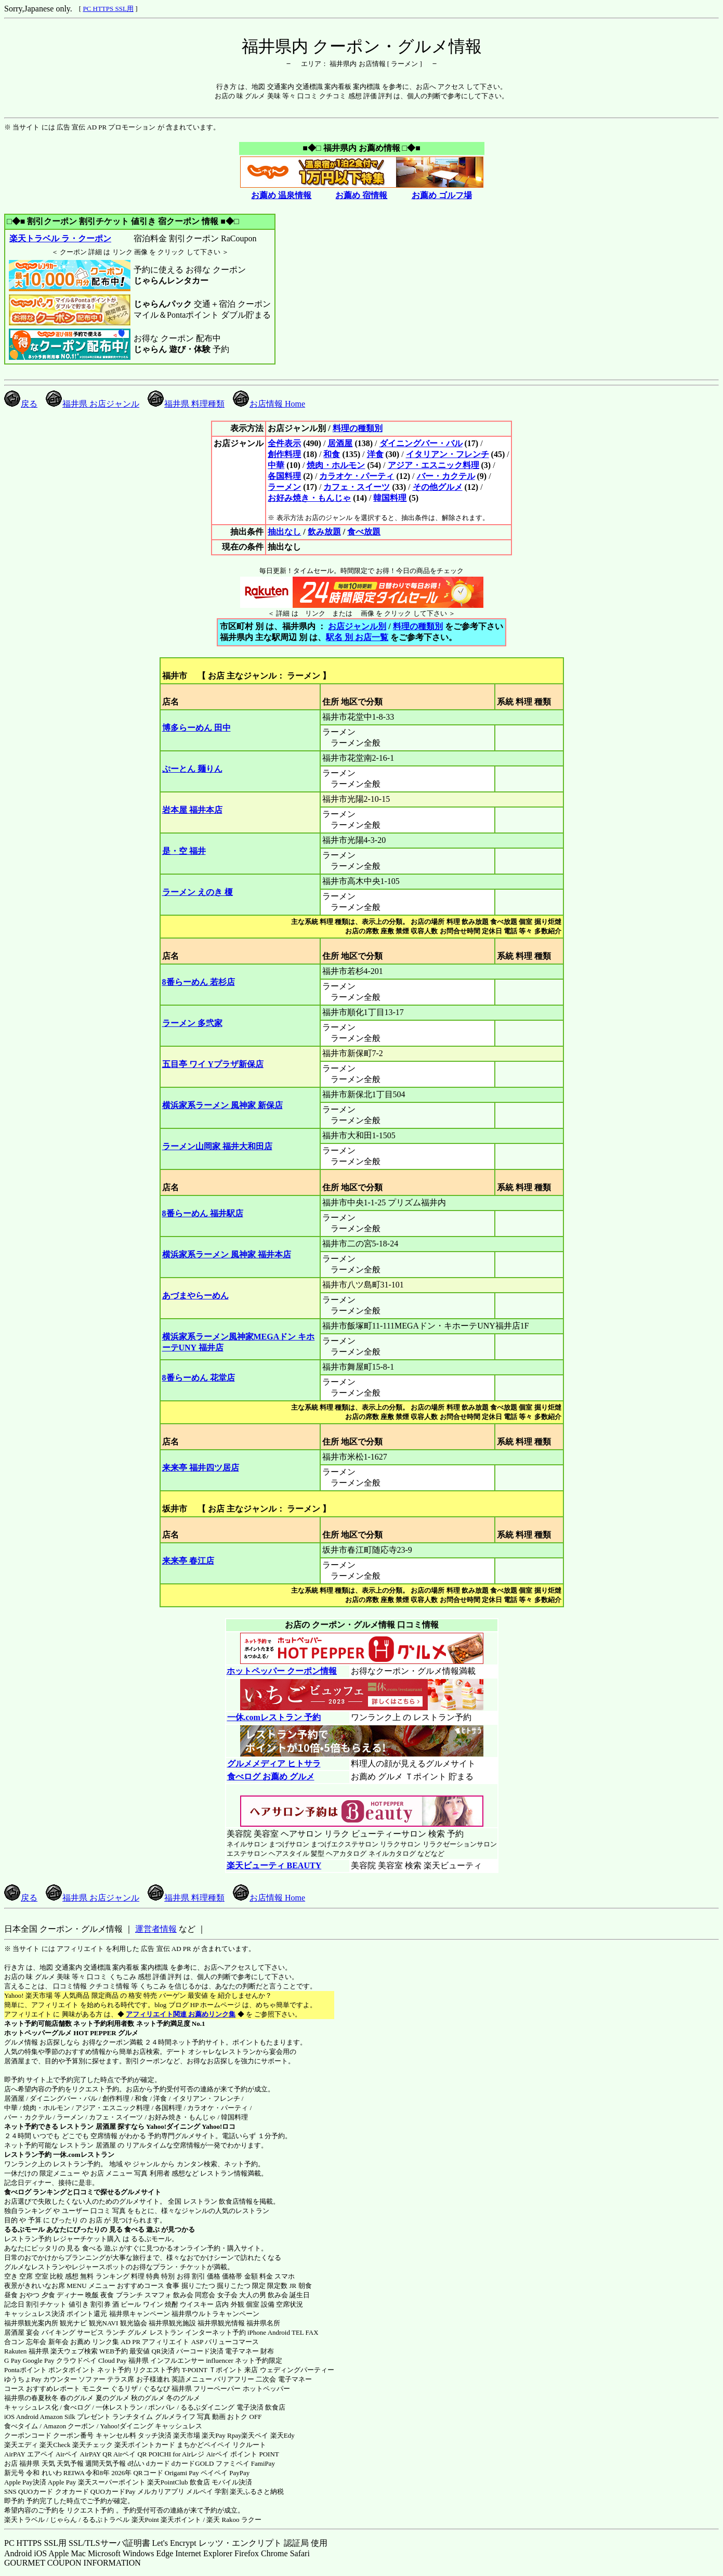  Describe the element at coordinates (254, 2435) in the screenshot. I see `楽天ペイ` at that location.